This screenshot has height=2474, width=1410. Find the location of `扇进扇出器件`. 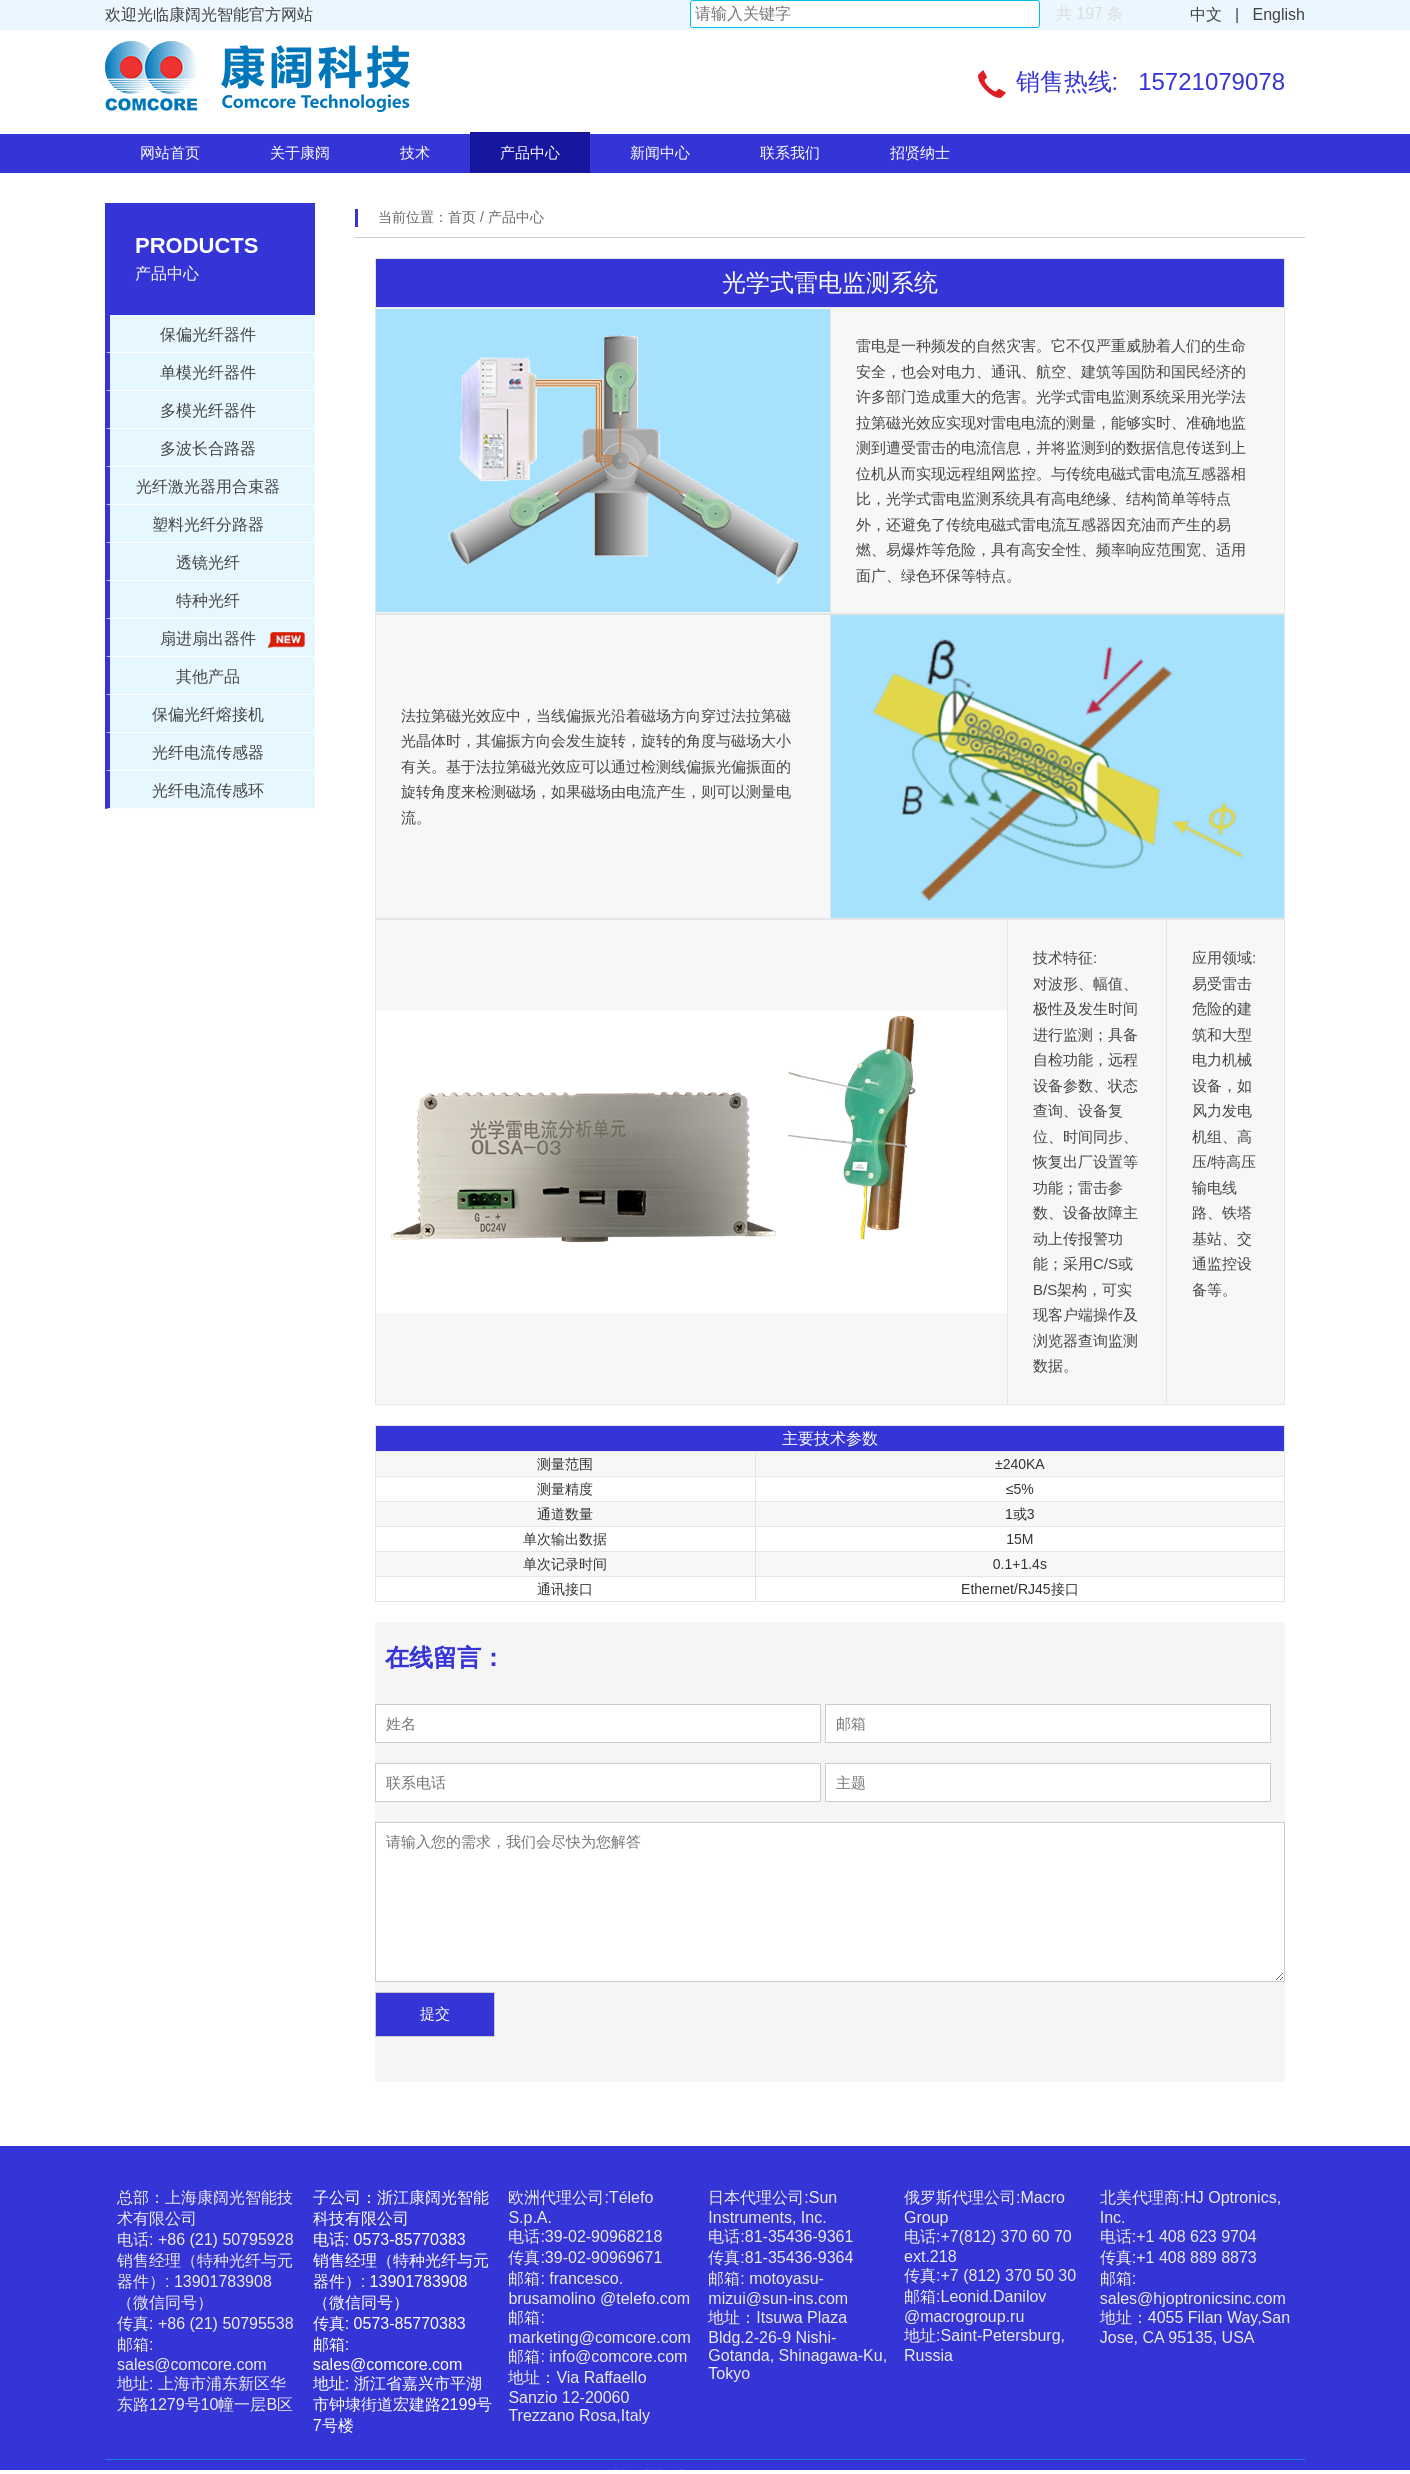

扇进扇出器件 is located at coordinates (229, 639).